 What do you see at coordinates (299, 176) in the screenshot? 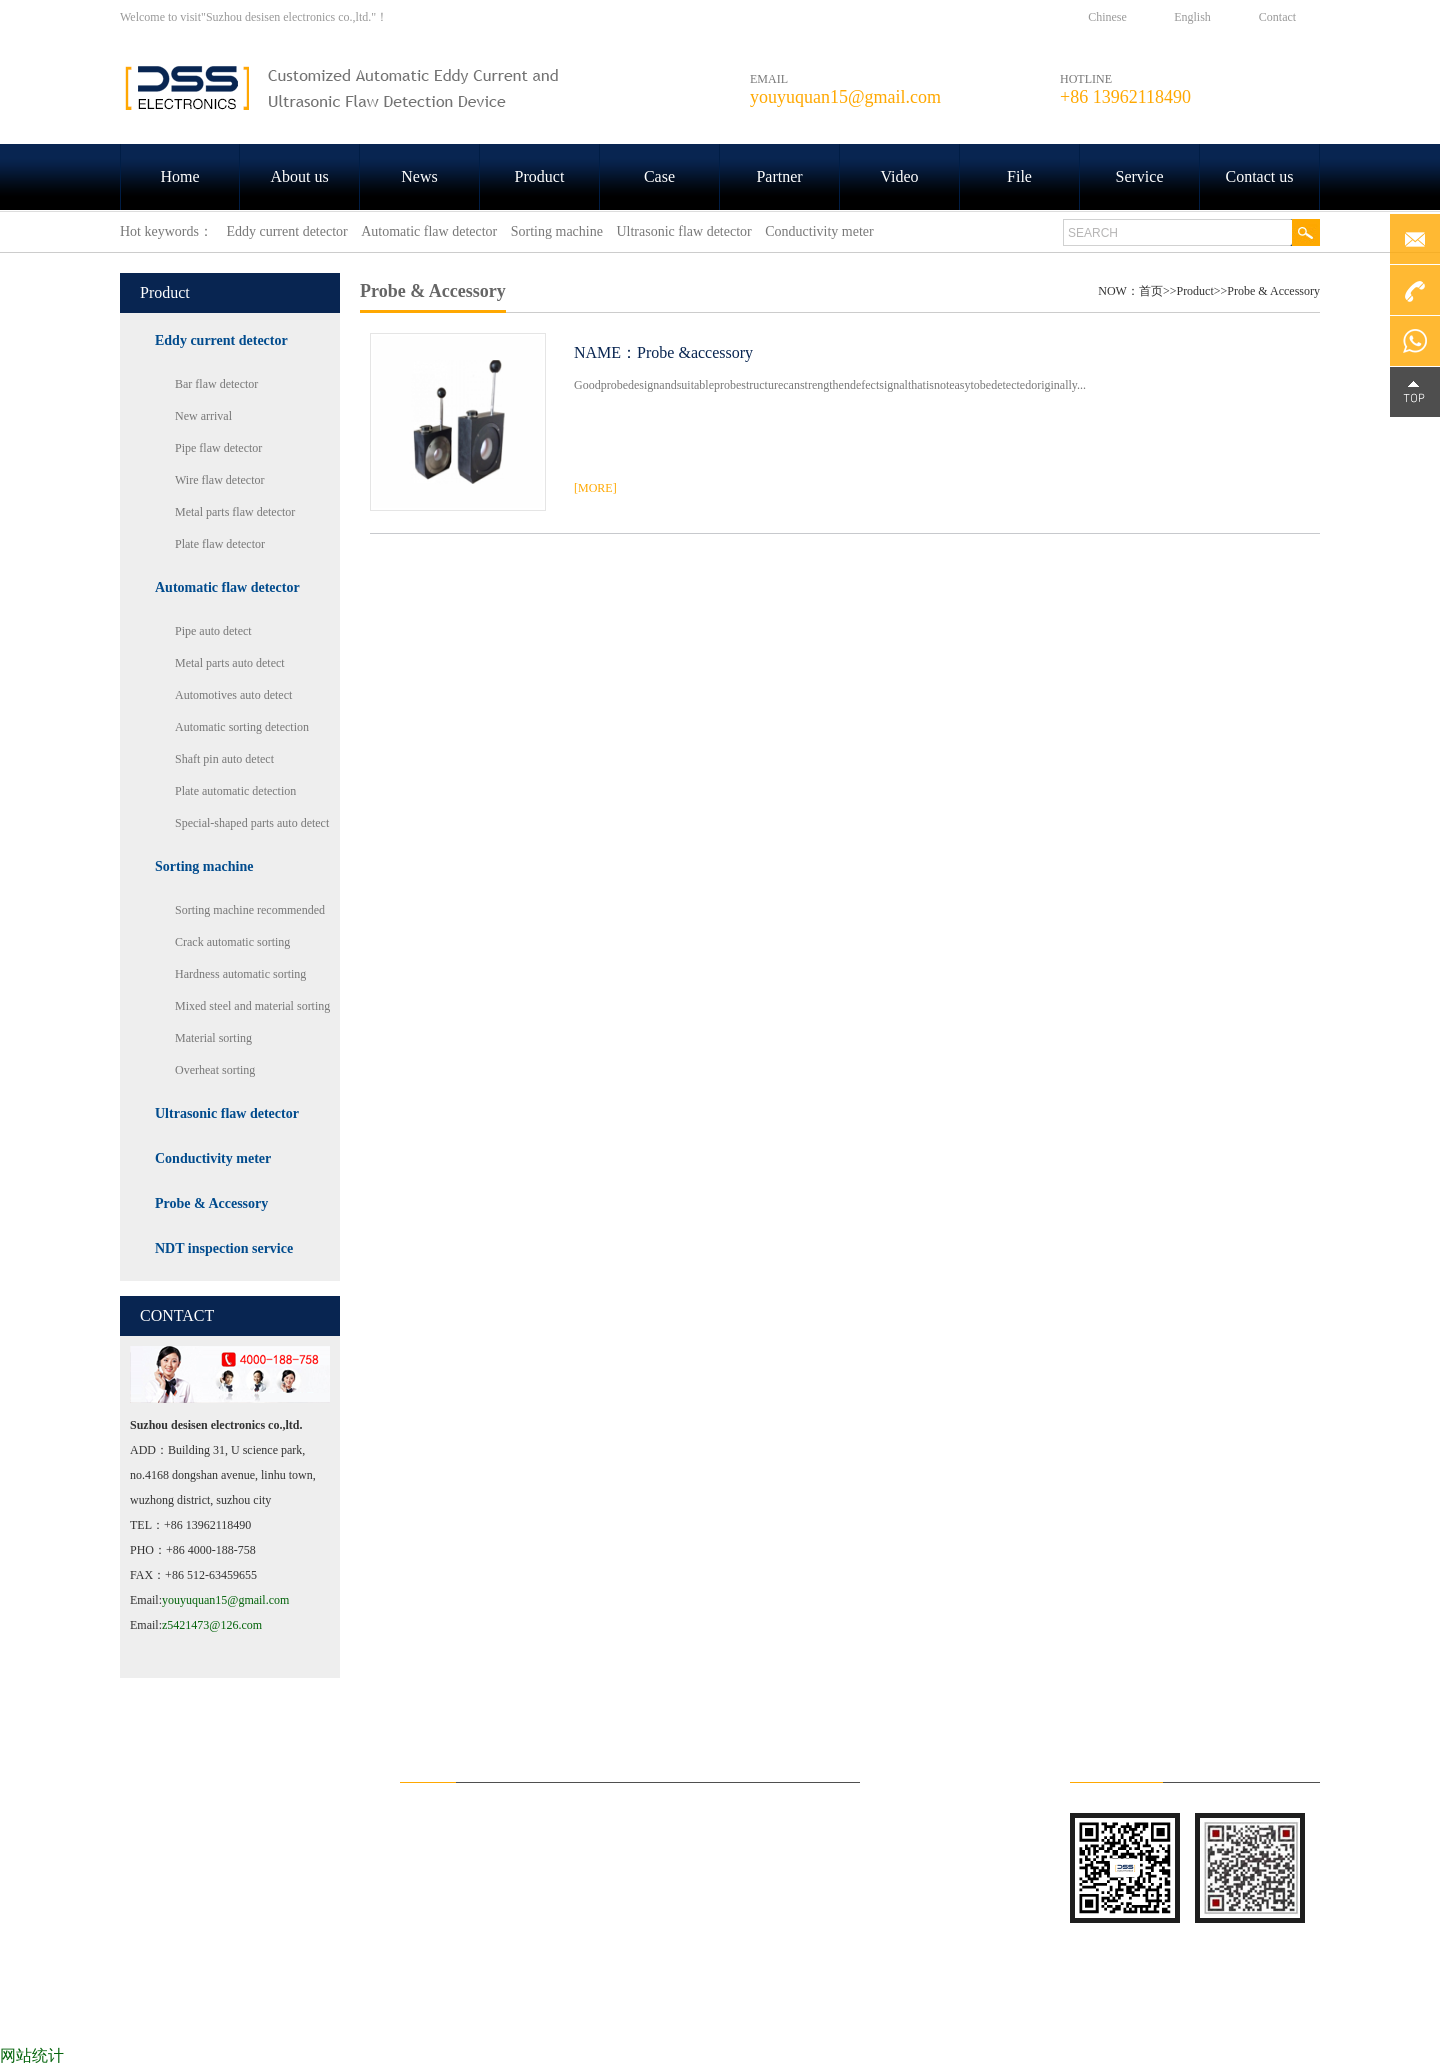
I see `About us` at bounding box center [299, 176].